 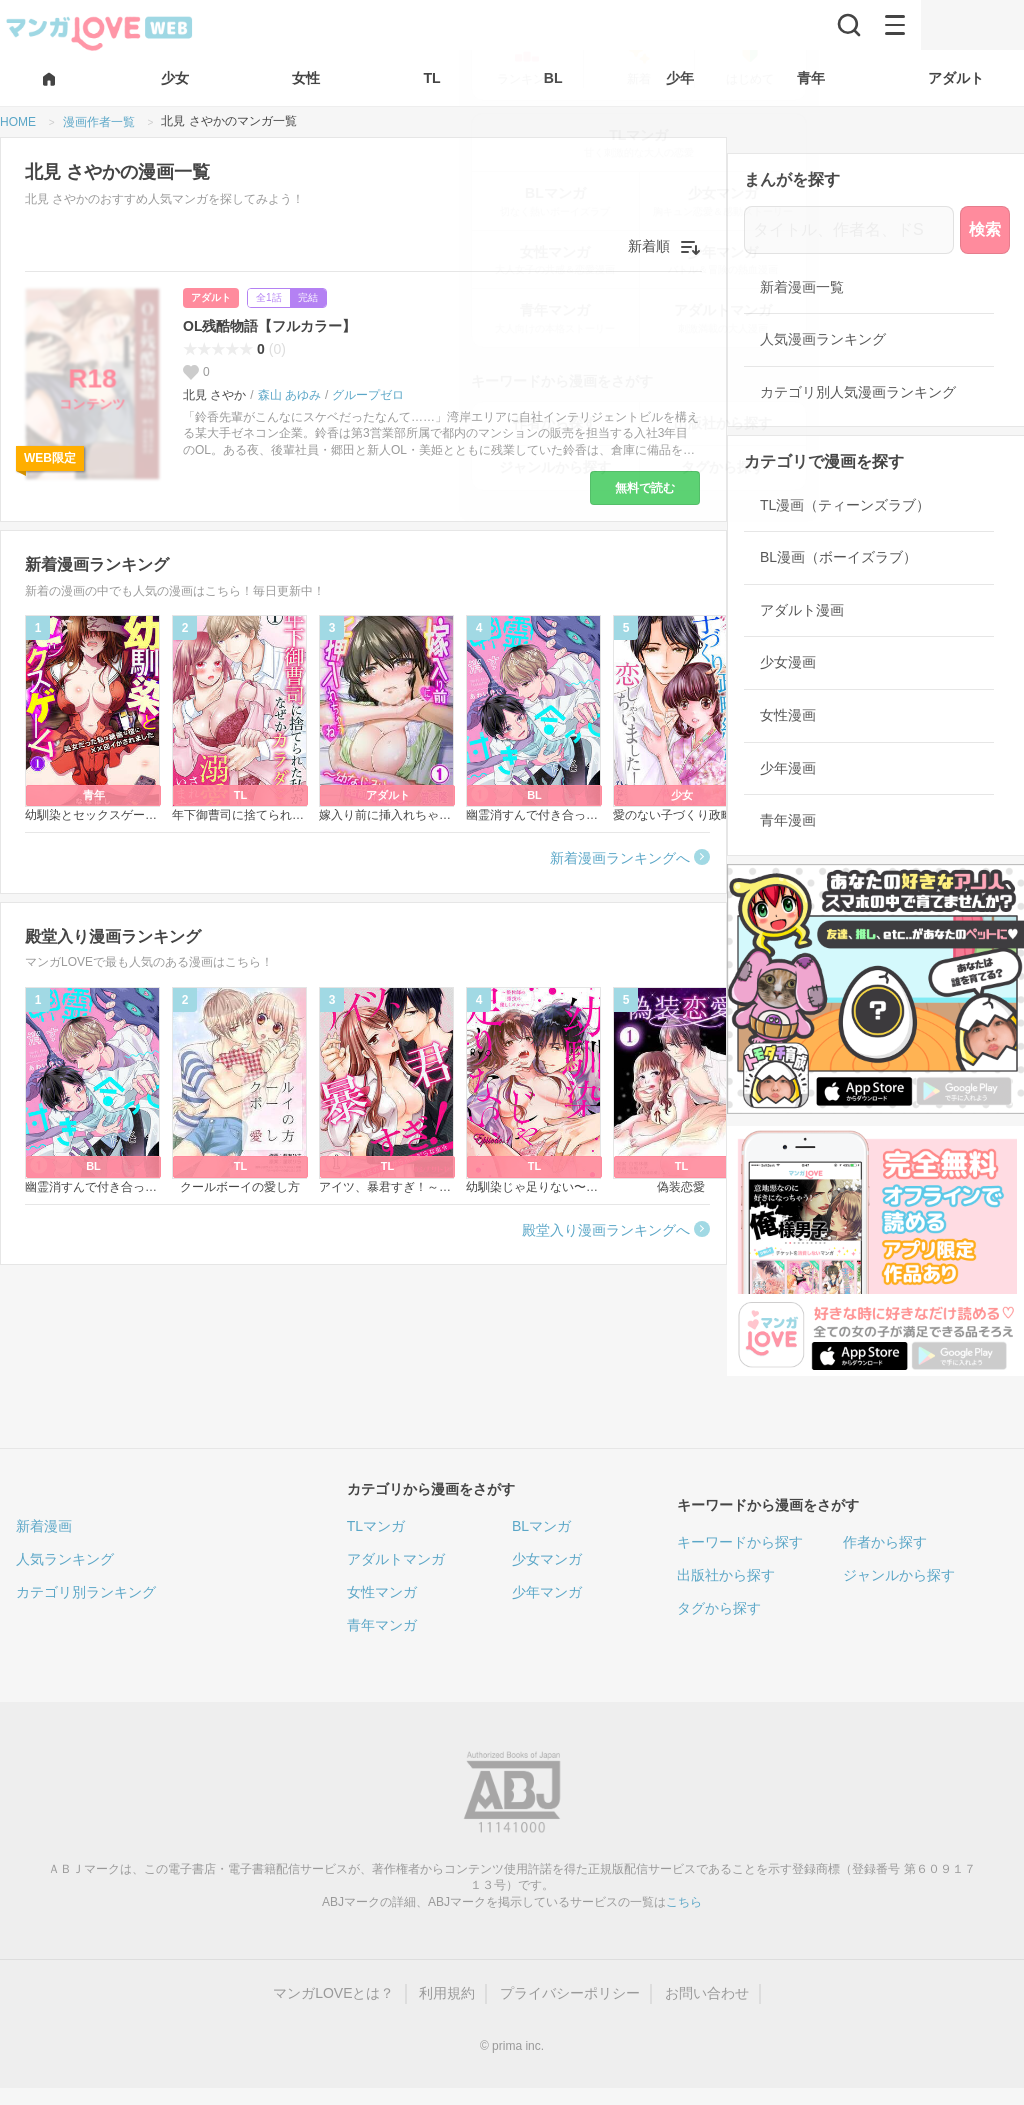 I want to click on 女性漫画, so click(x=788, y=715).